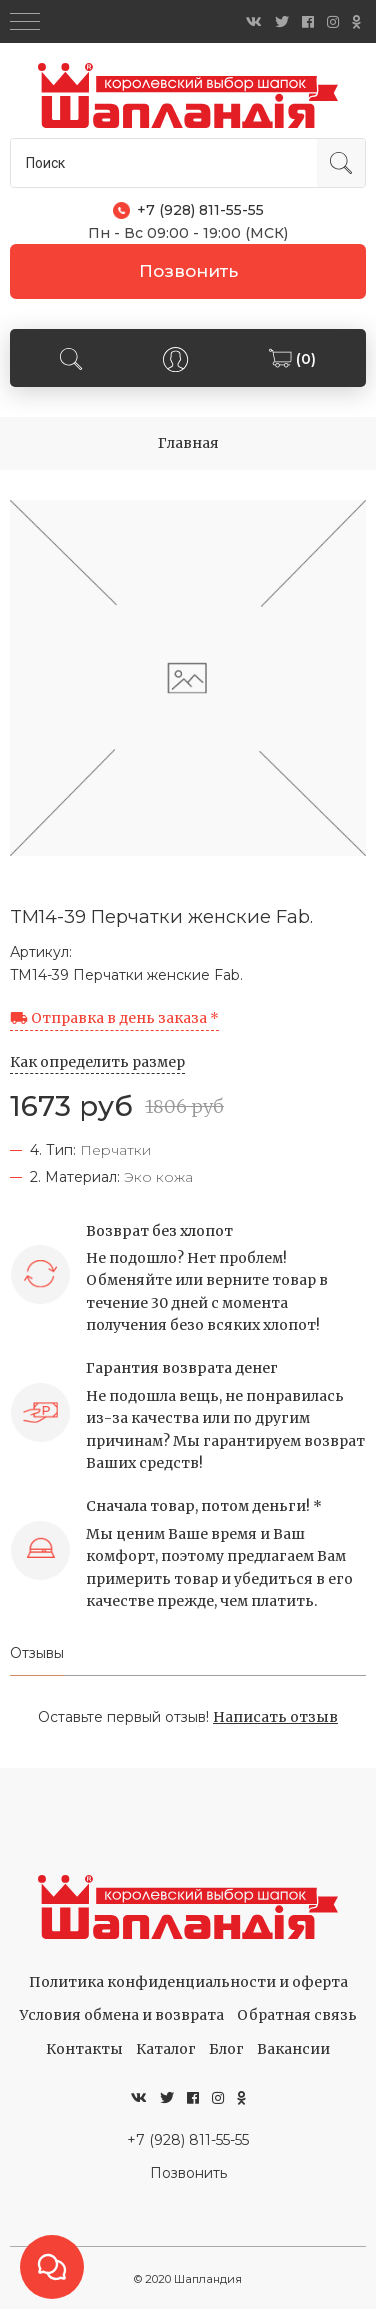 This screenshot has width=376, height=2309. Describe the element at coordinates (122, 2015) in the screenshot. I see `Условия обмена и возврата` at that location.